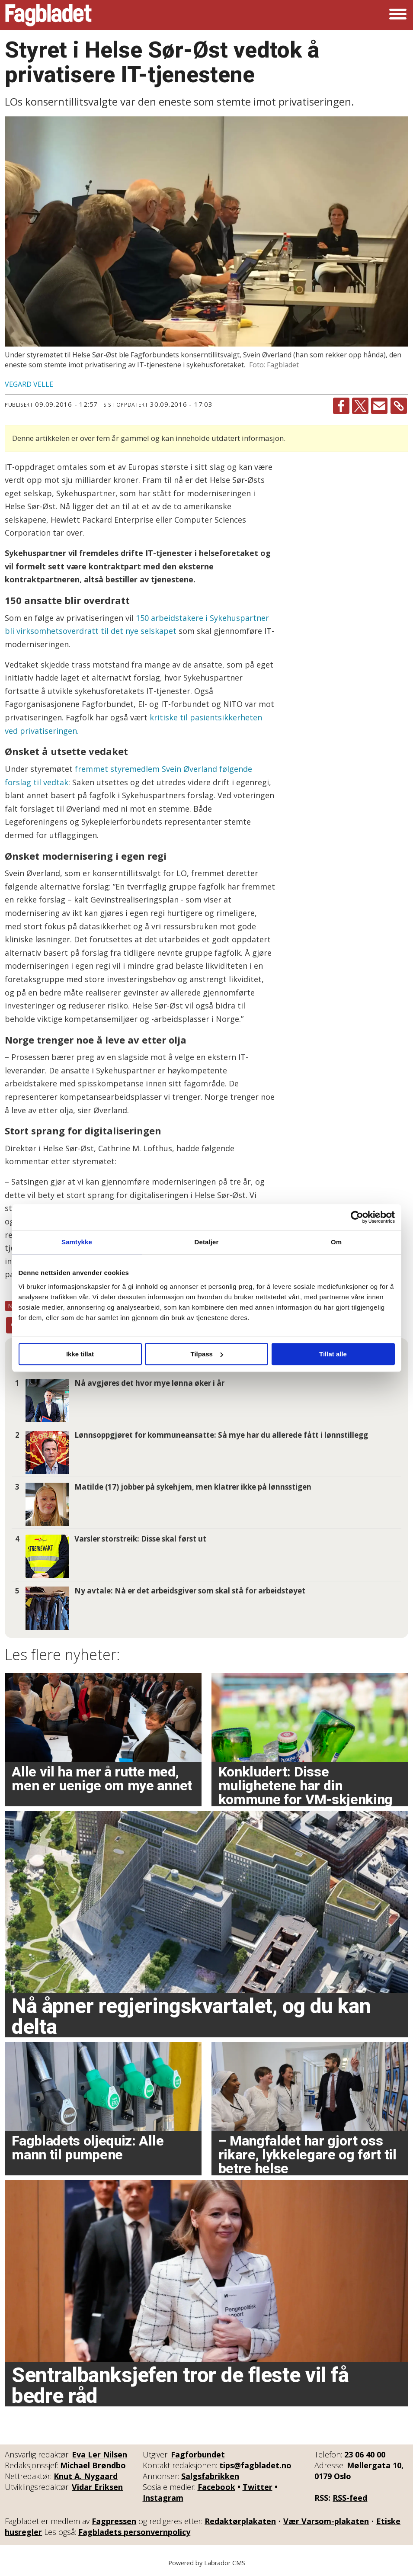  What do you see at coordinates (255, 2465) in the screenshot?
I see `tips@fagbladet.no` at bounding box center [255, 2465].